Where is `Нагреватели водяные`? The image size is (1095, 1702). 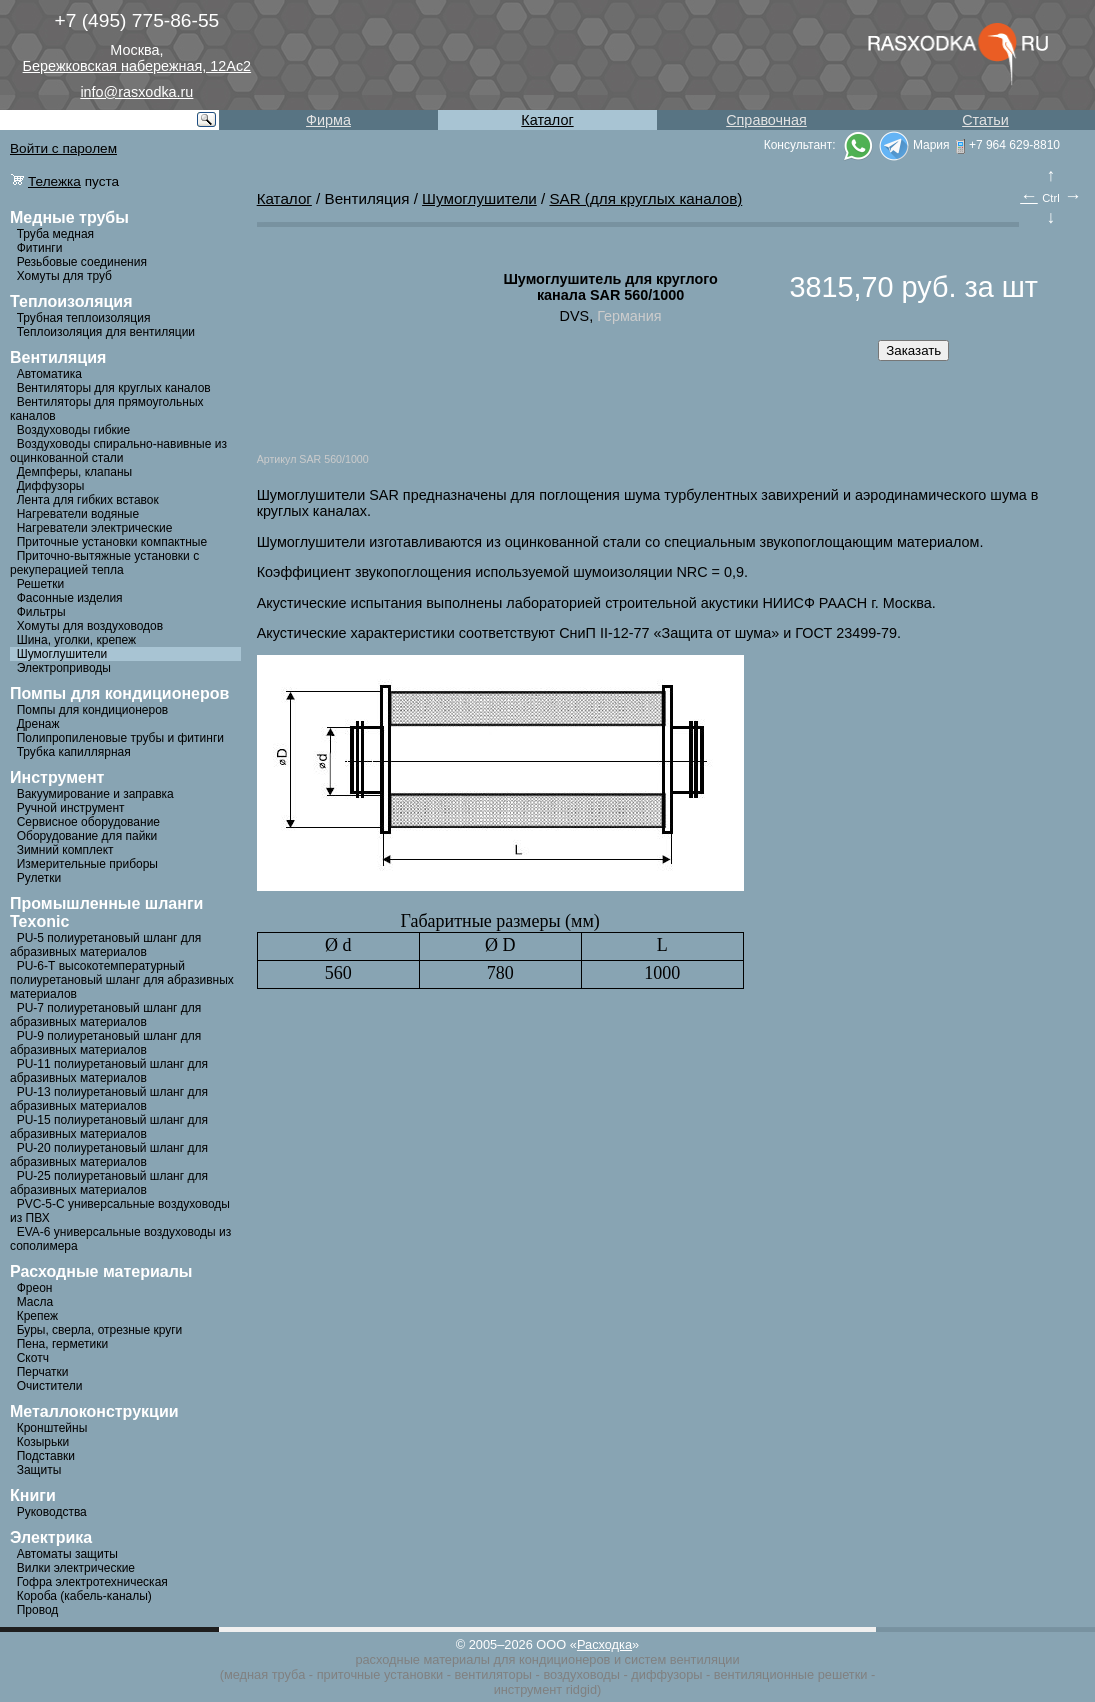 Нагреватели водяные is located at coordinates (78, 514).